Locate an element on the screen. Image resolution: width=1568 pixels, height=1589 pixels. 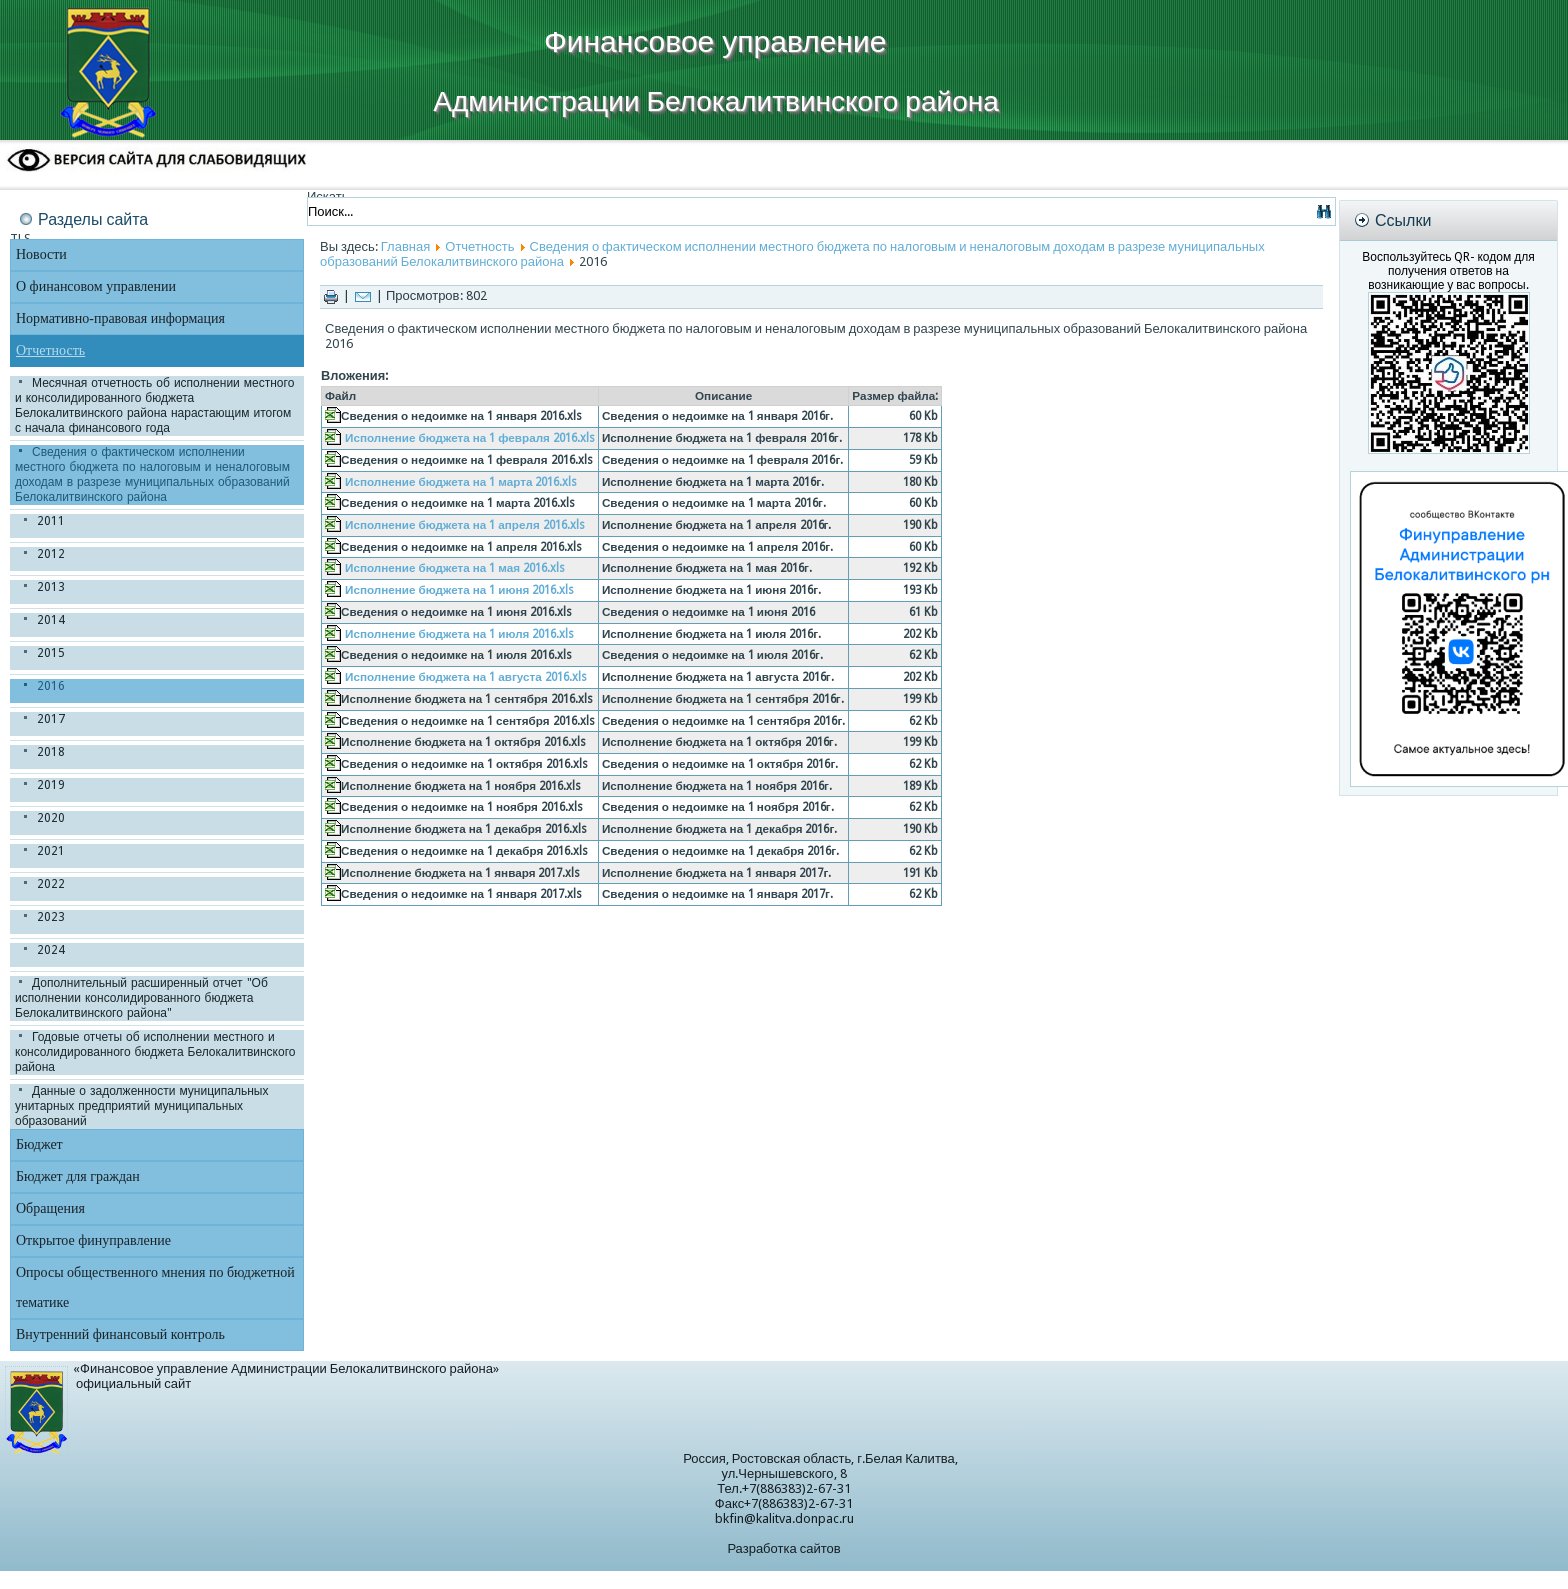
Внутренний финансовый контроль is located at coordinates (120, 1334).